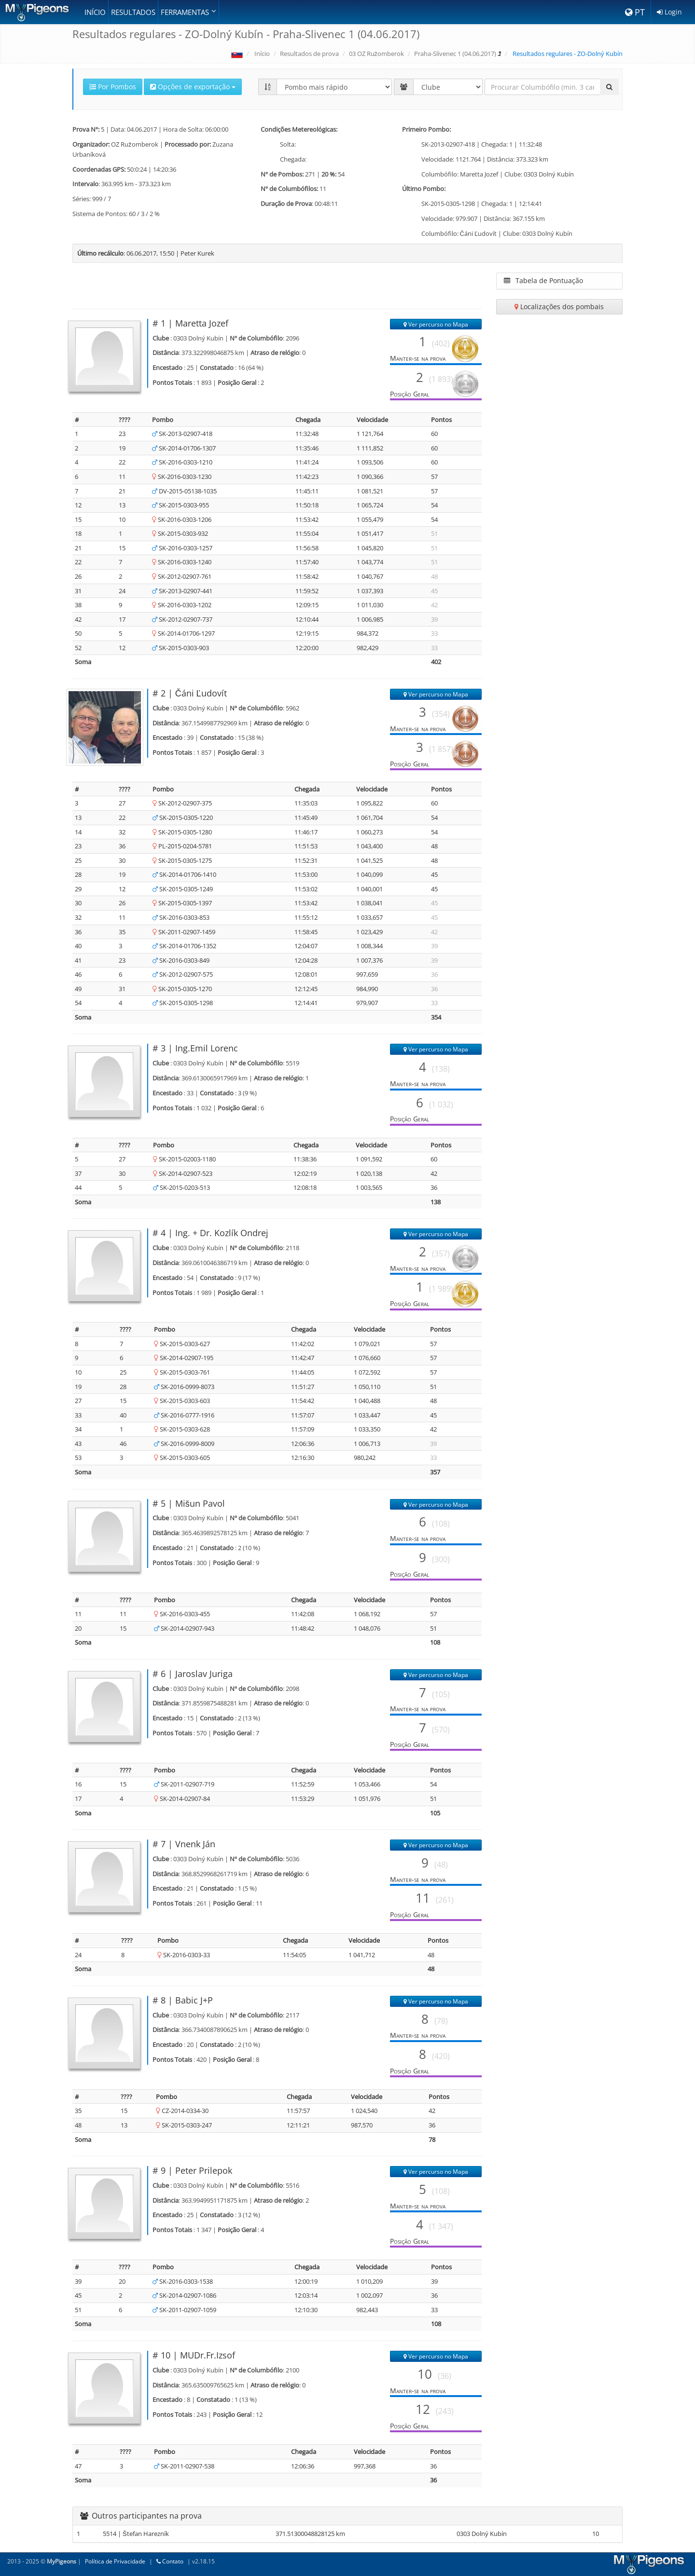 Image resolution: width=695 pixels, height=2576 pixels. Describe the element at coordinates (559, 306) in the screenshot. I see `Localizações dos pombais` at that location.